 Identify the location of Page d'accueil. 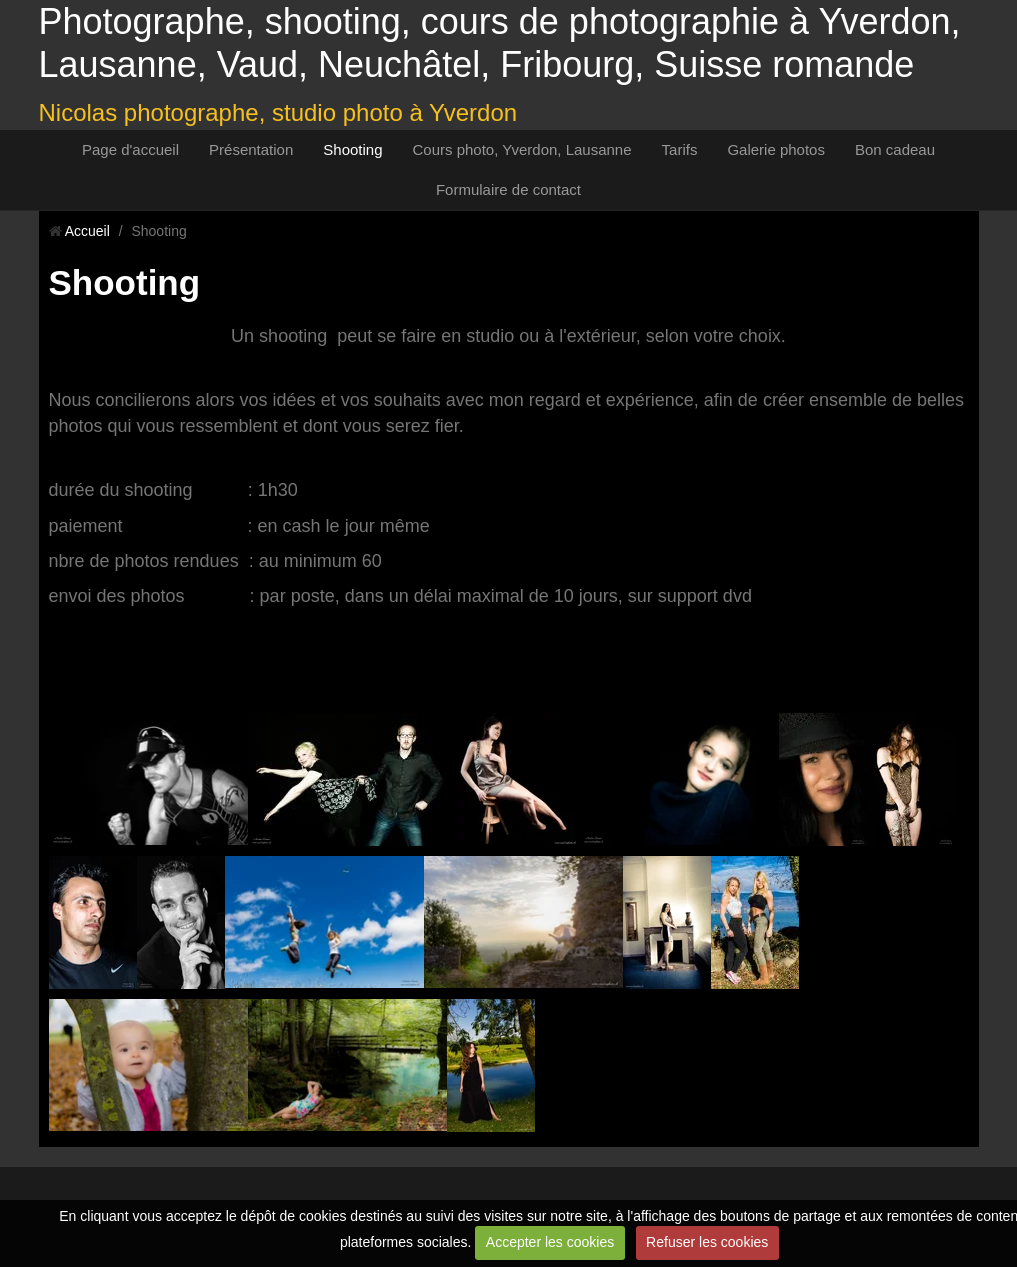
(130, 149).